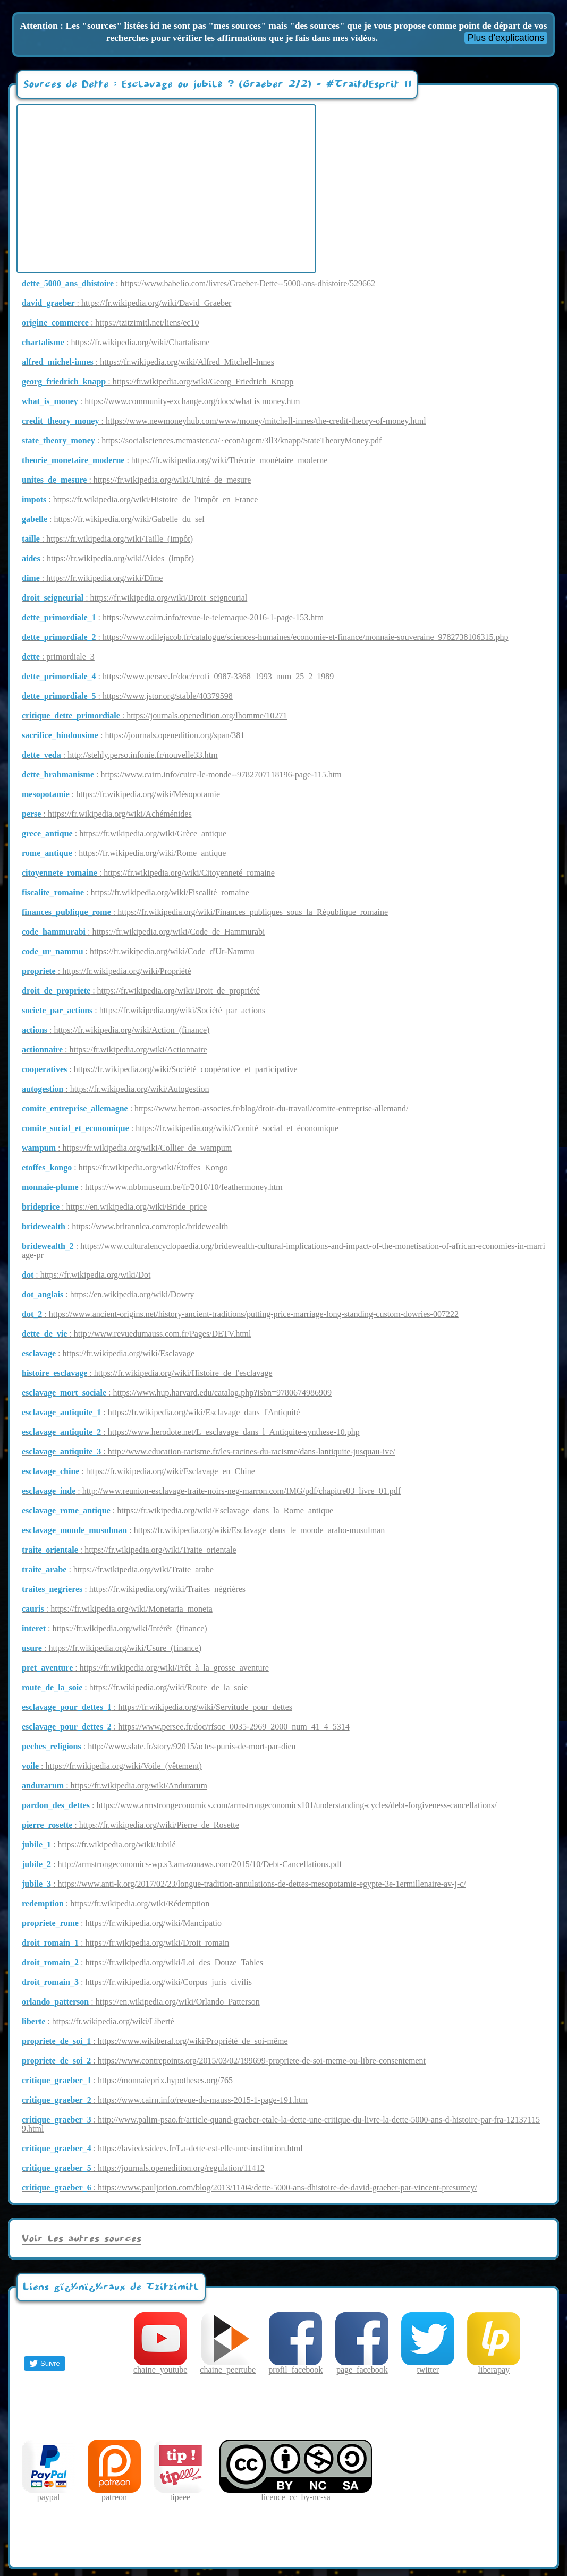  I want to click on : https://www.herodote.net/L_esclavage_dans_l_Antiquite-synthese-10.php, so click(191, 1431).